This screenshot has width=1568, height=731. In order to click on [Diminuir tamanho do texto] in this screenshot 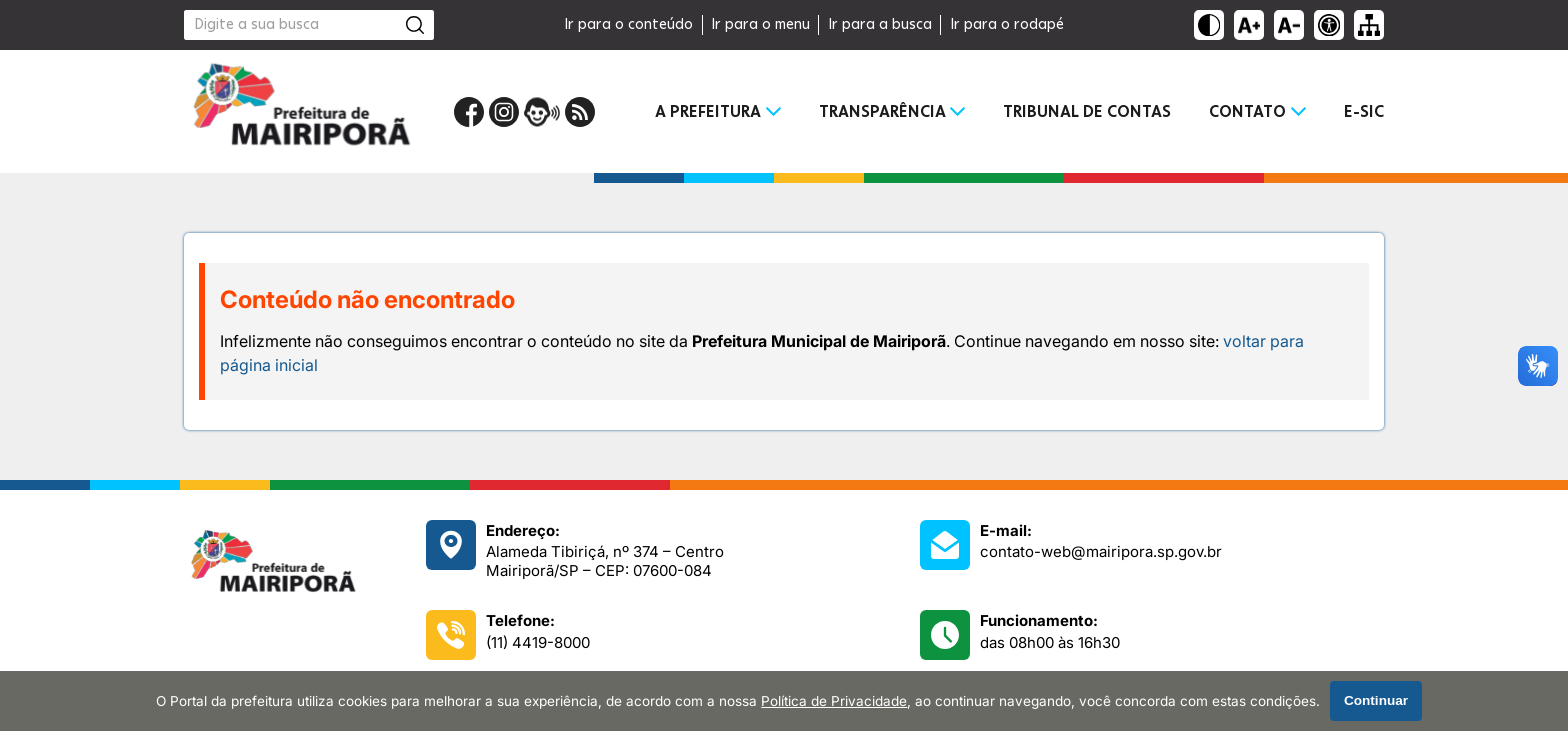, I will do `click(1289, 25)`.